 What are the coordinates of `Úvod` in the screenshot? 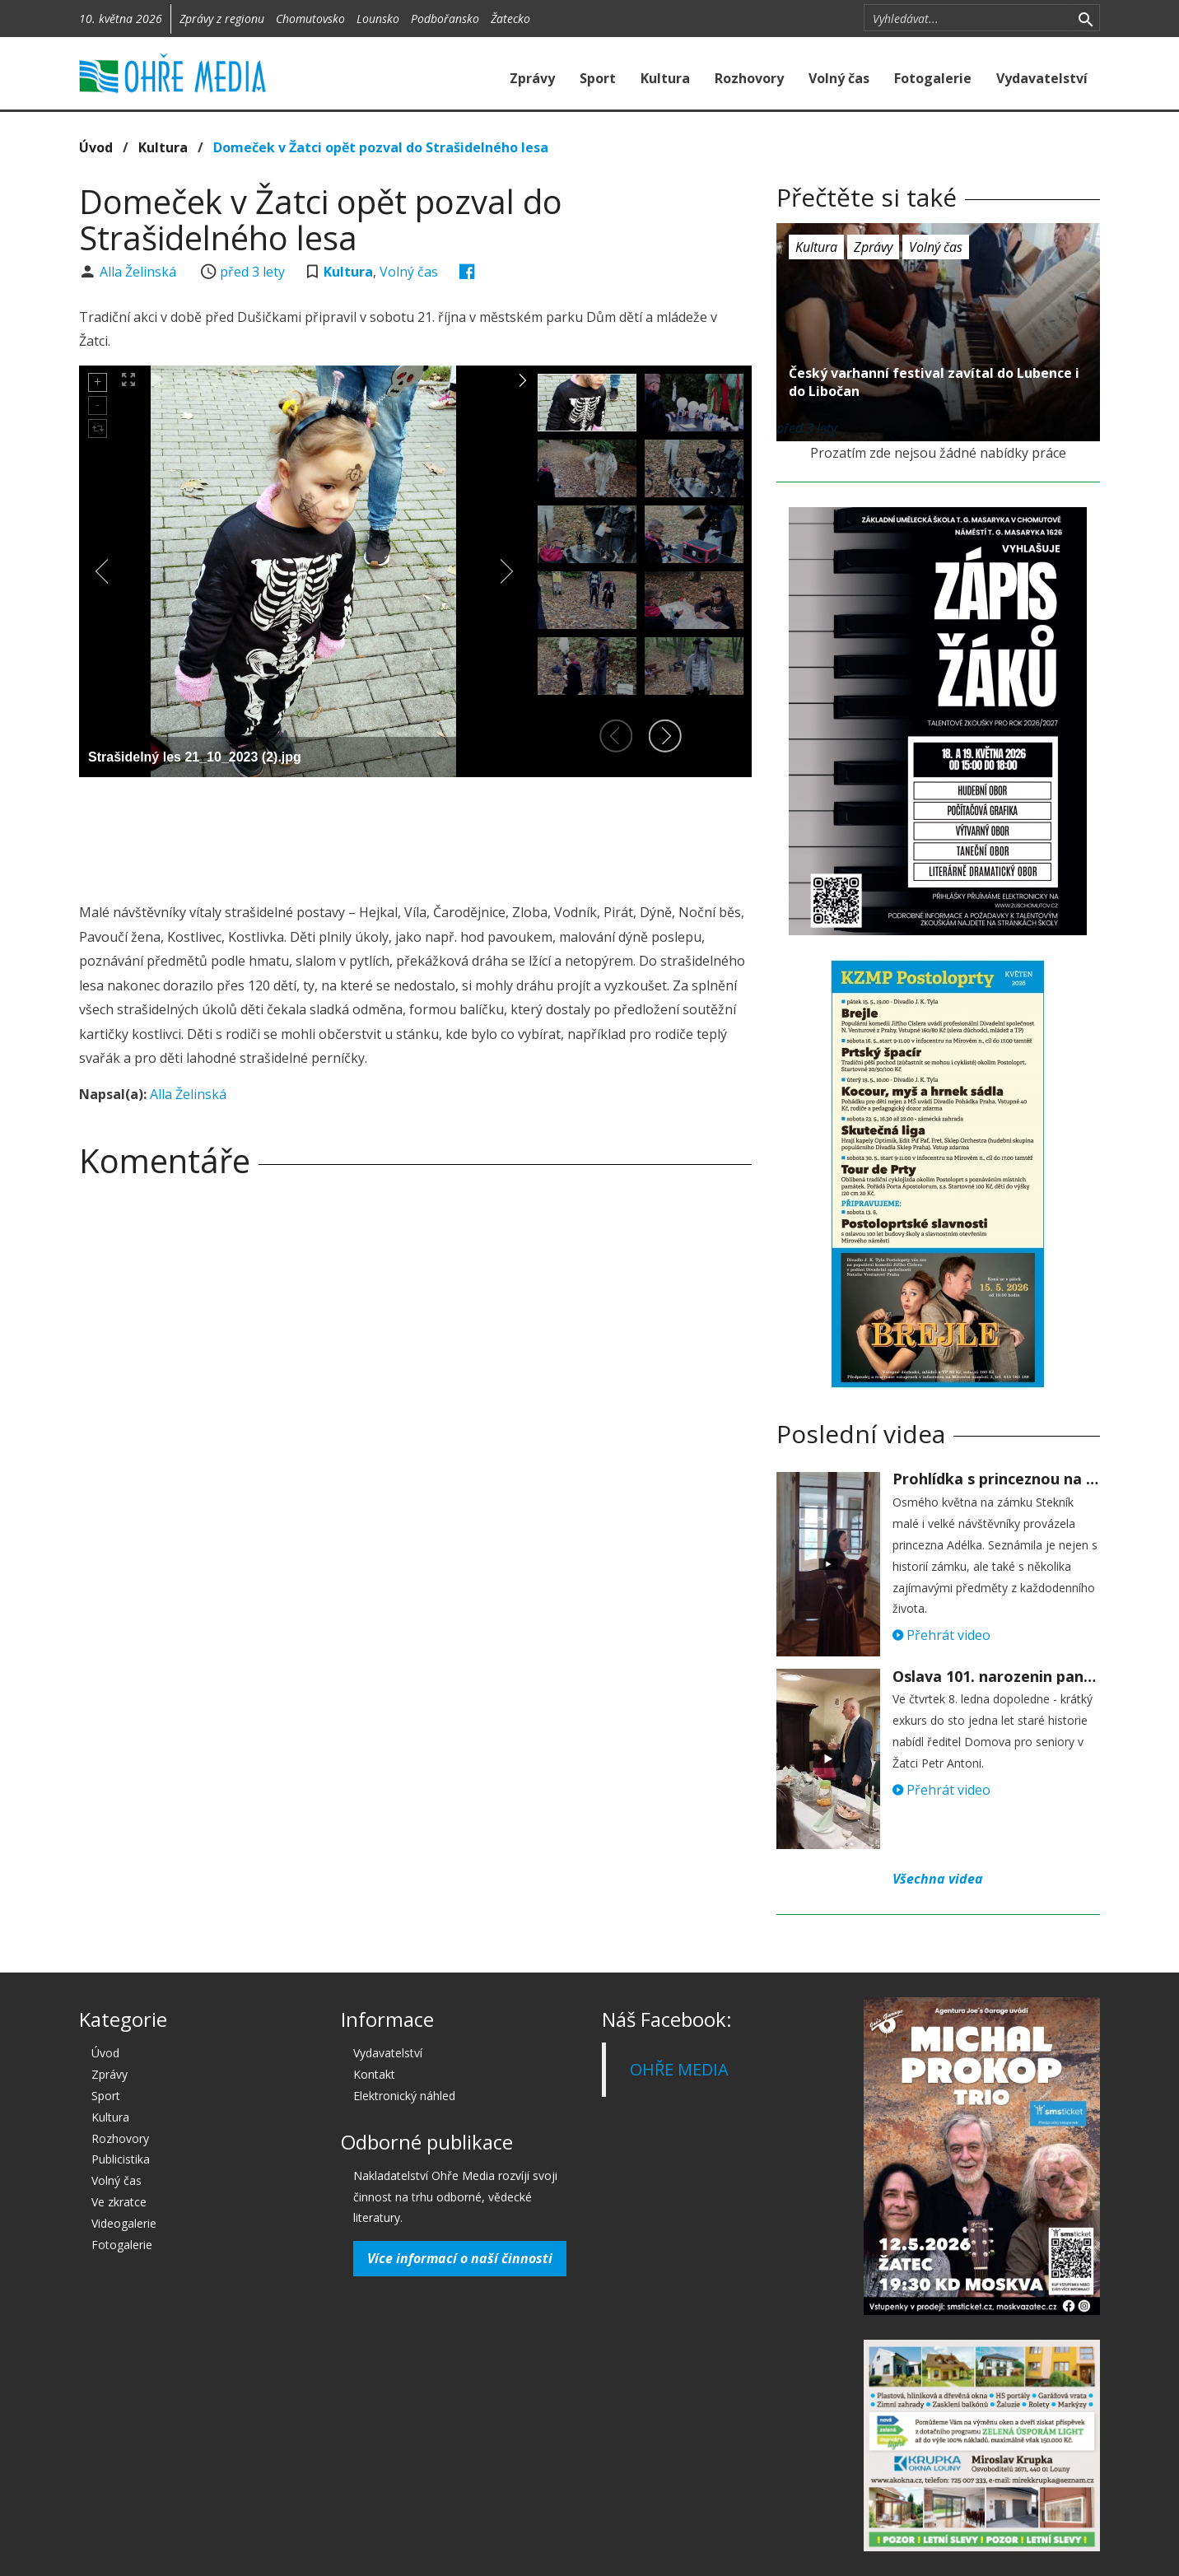 It's located at (96, 147).